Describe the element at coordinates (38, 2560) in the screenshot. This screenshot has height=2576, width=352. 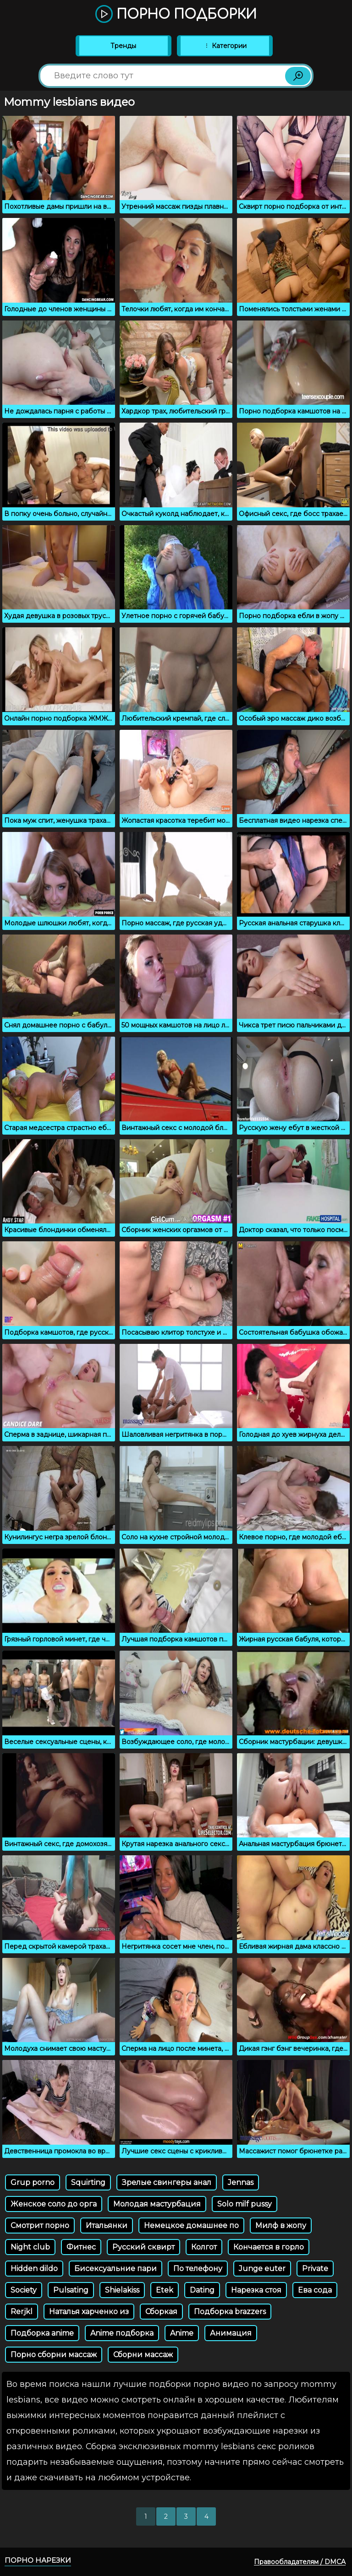
I see `Порно нарезки` at that location.